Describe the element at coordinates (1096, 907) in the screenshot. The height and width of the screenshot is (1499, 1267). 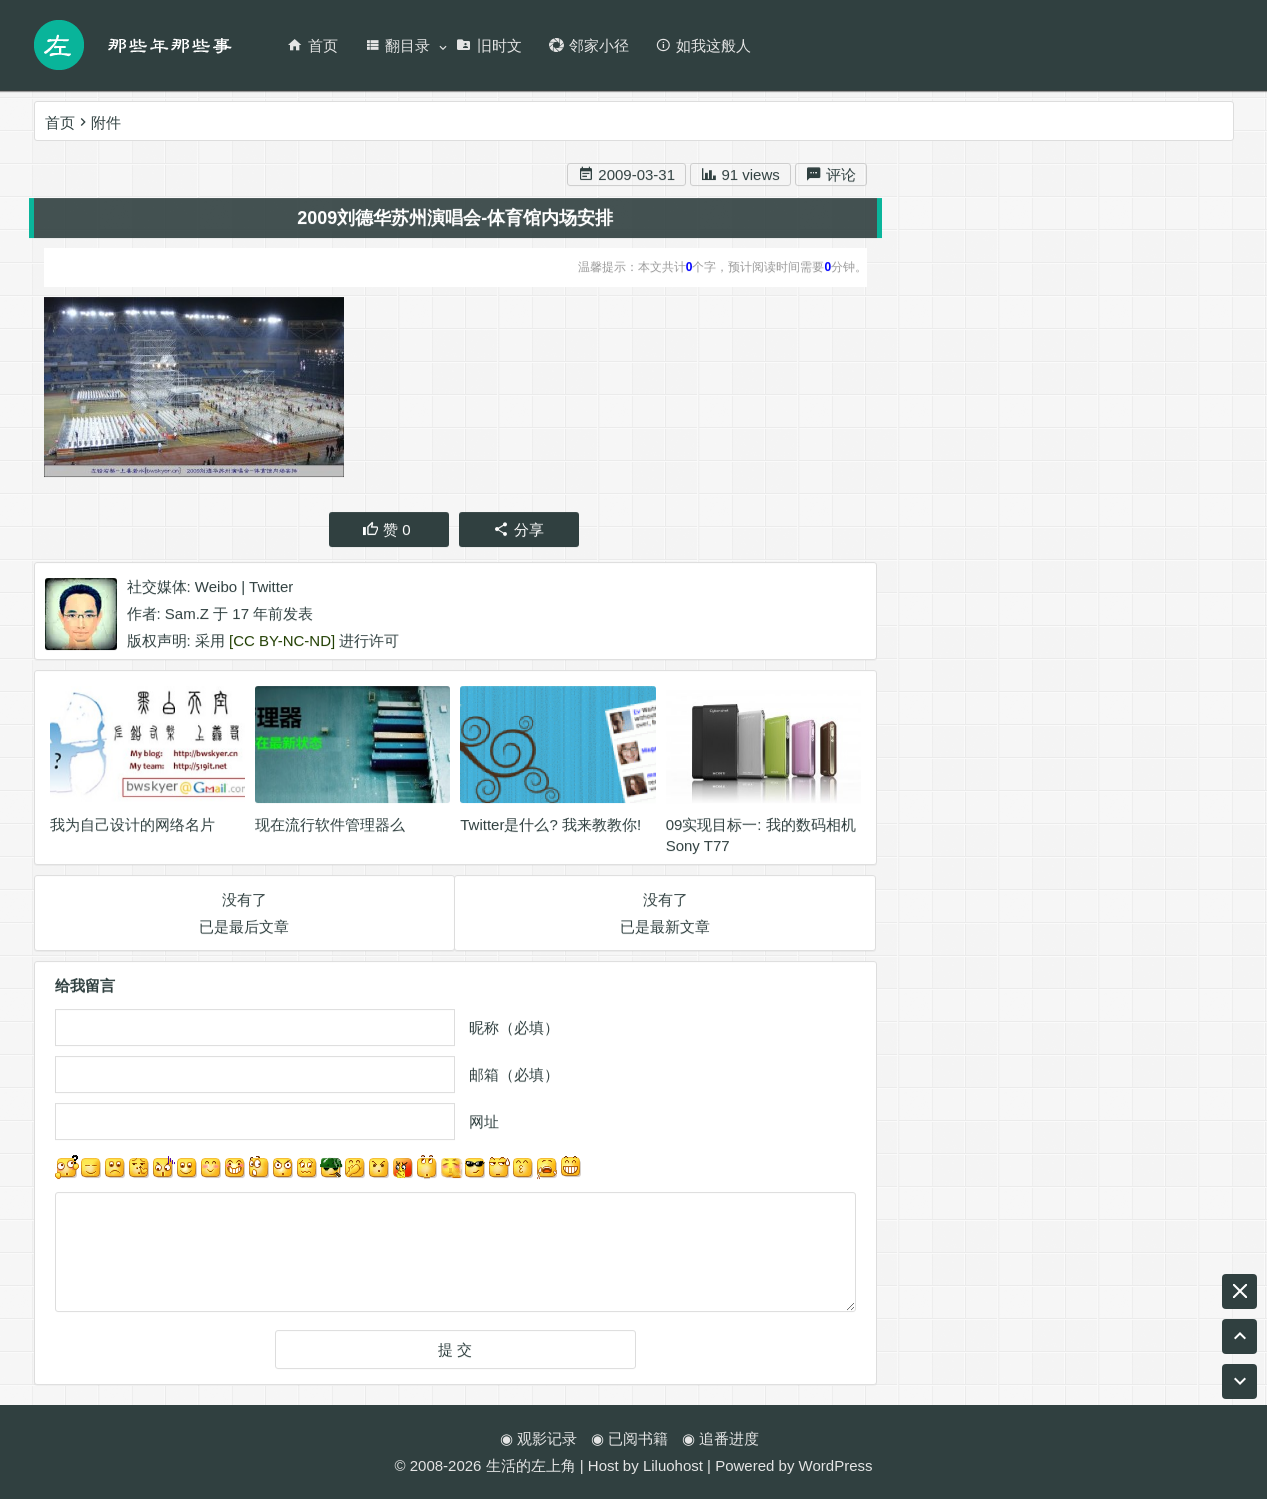
I see `腾讯` at that location.